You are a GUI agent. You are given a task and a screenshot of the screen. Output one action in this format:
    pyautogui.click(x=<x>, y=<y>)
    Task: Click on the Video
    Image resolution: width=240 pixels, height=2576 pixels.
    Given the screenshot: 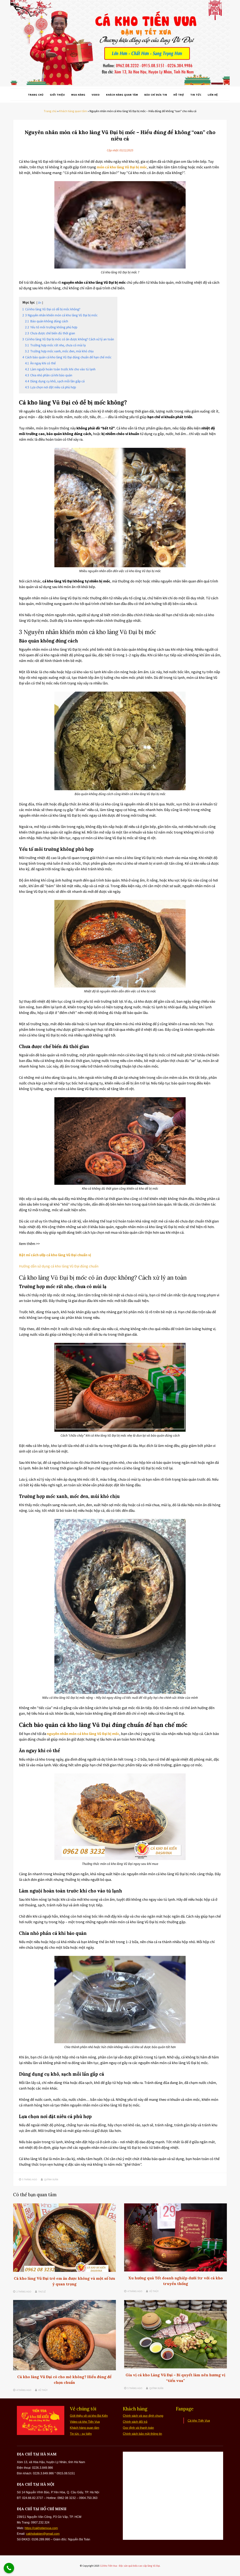 What is the action you would take?
    pyautogui.click(x=96, y=94)
    